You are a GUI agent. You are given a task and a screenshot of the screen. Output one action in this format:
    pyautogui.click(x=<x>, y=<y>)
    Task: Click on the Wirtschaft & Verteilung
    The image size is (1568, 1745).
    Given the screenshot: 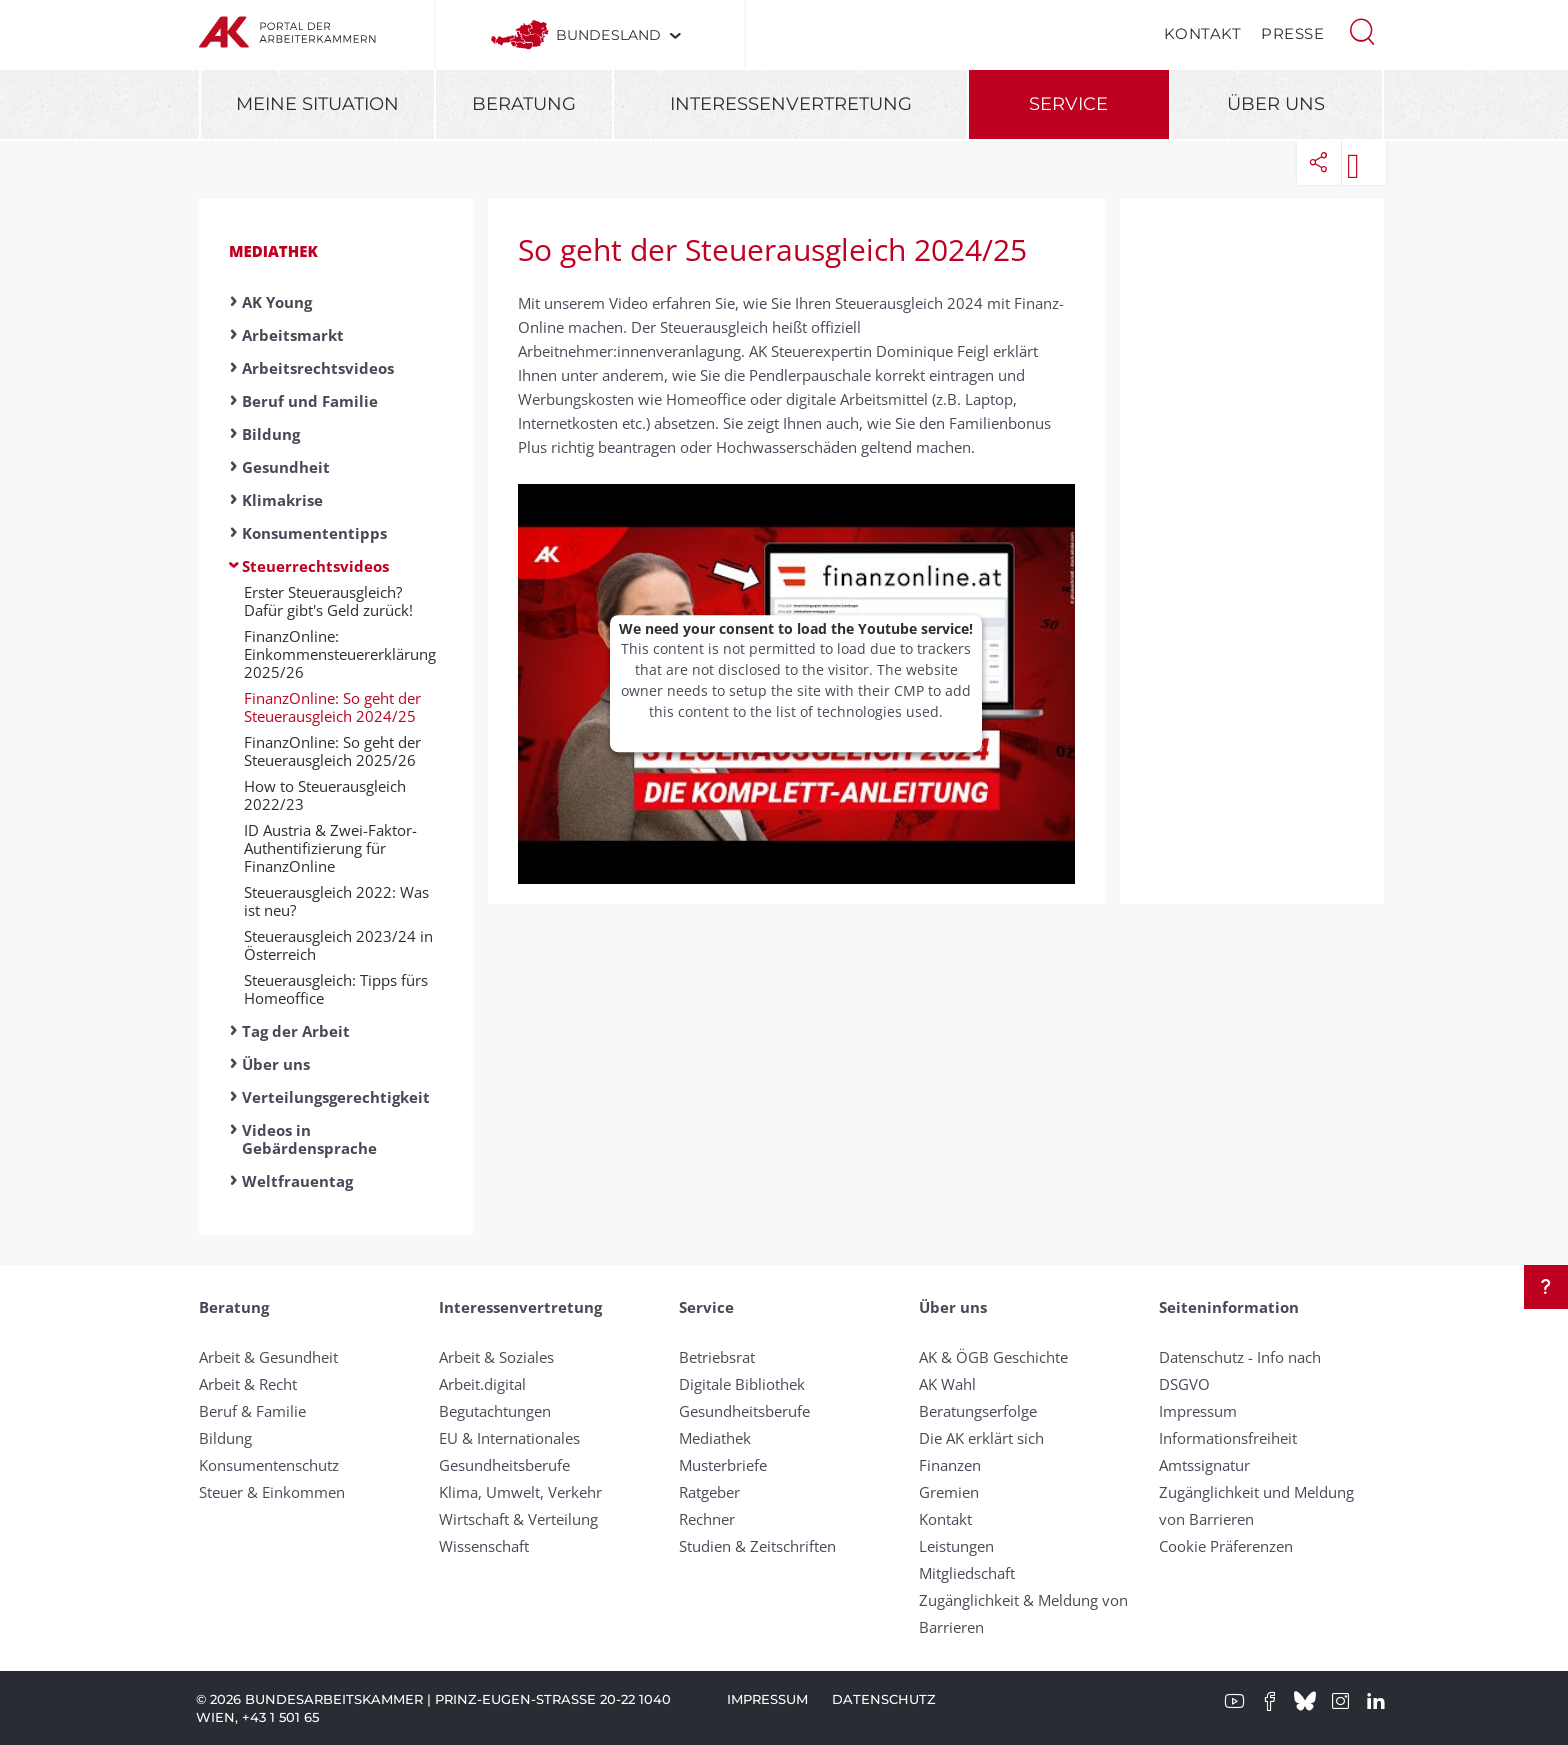 What is the action you would take?
    pyautogui.click(x=518, y=1519)
    